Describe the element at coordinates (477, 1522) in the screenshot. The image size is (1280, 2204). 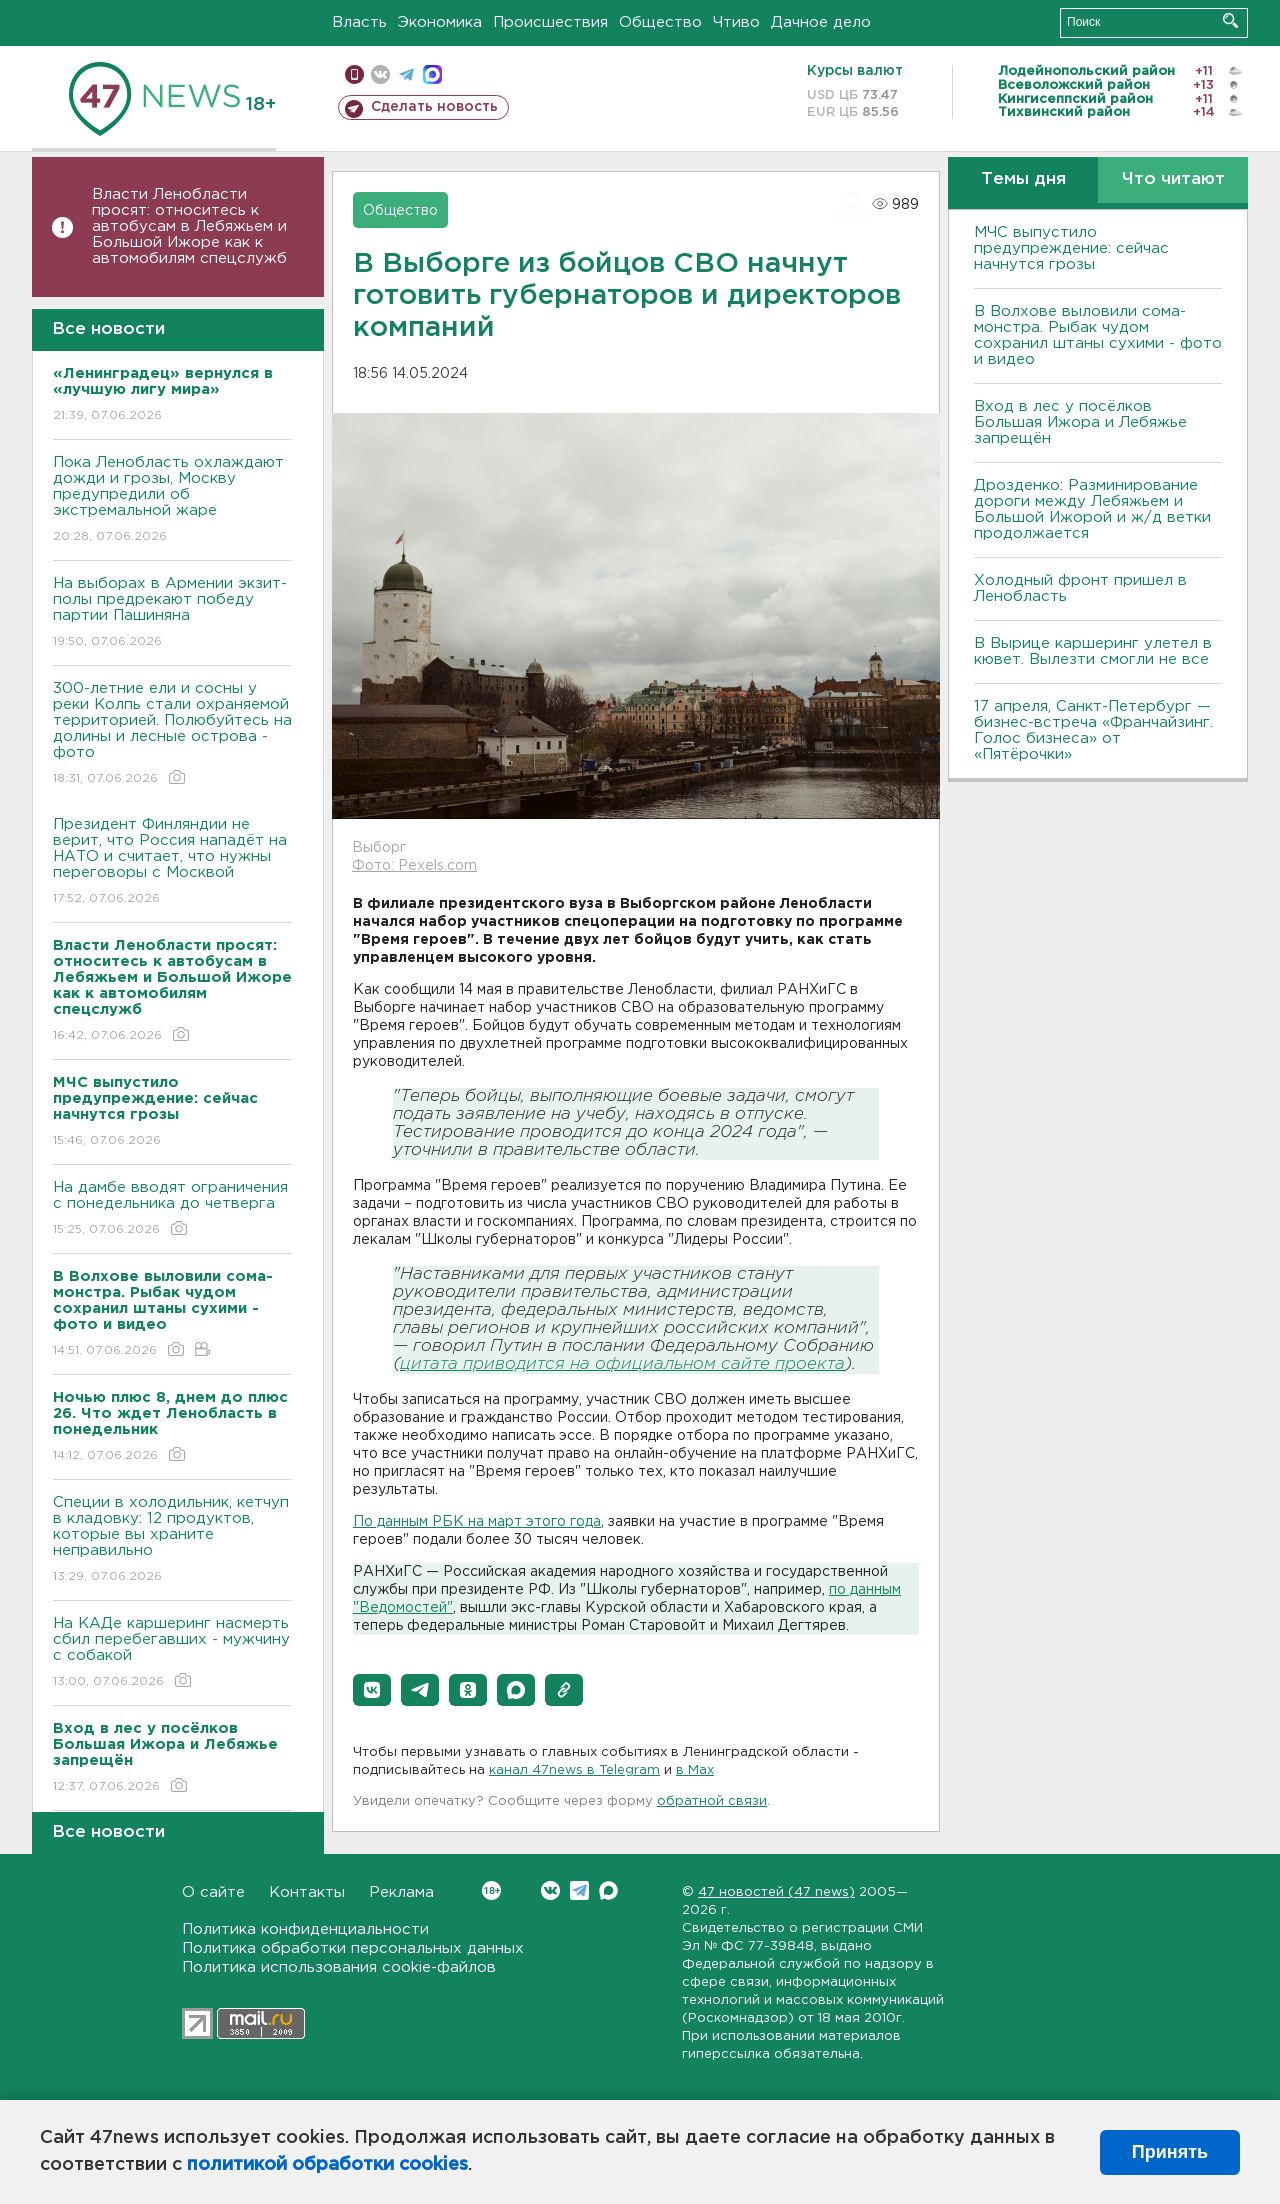
I see `По данным РБК на март этого года` at that location.